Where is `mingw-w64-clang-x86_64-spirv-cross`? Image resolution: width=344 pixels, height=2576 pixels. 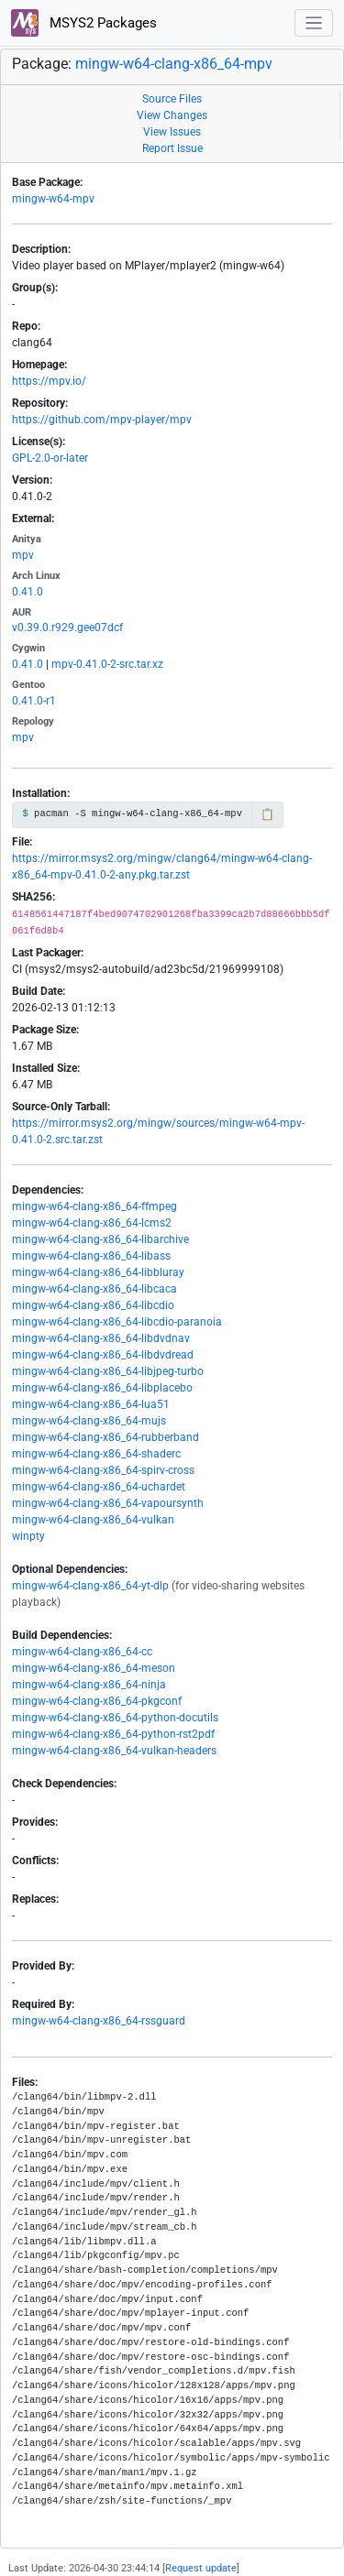
mingw-w64-clang-x86_64-spirv-cross is located at coordinates (103, 1470).